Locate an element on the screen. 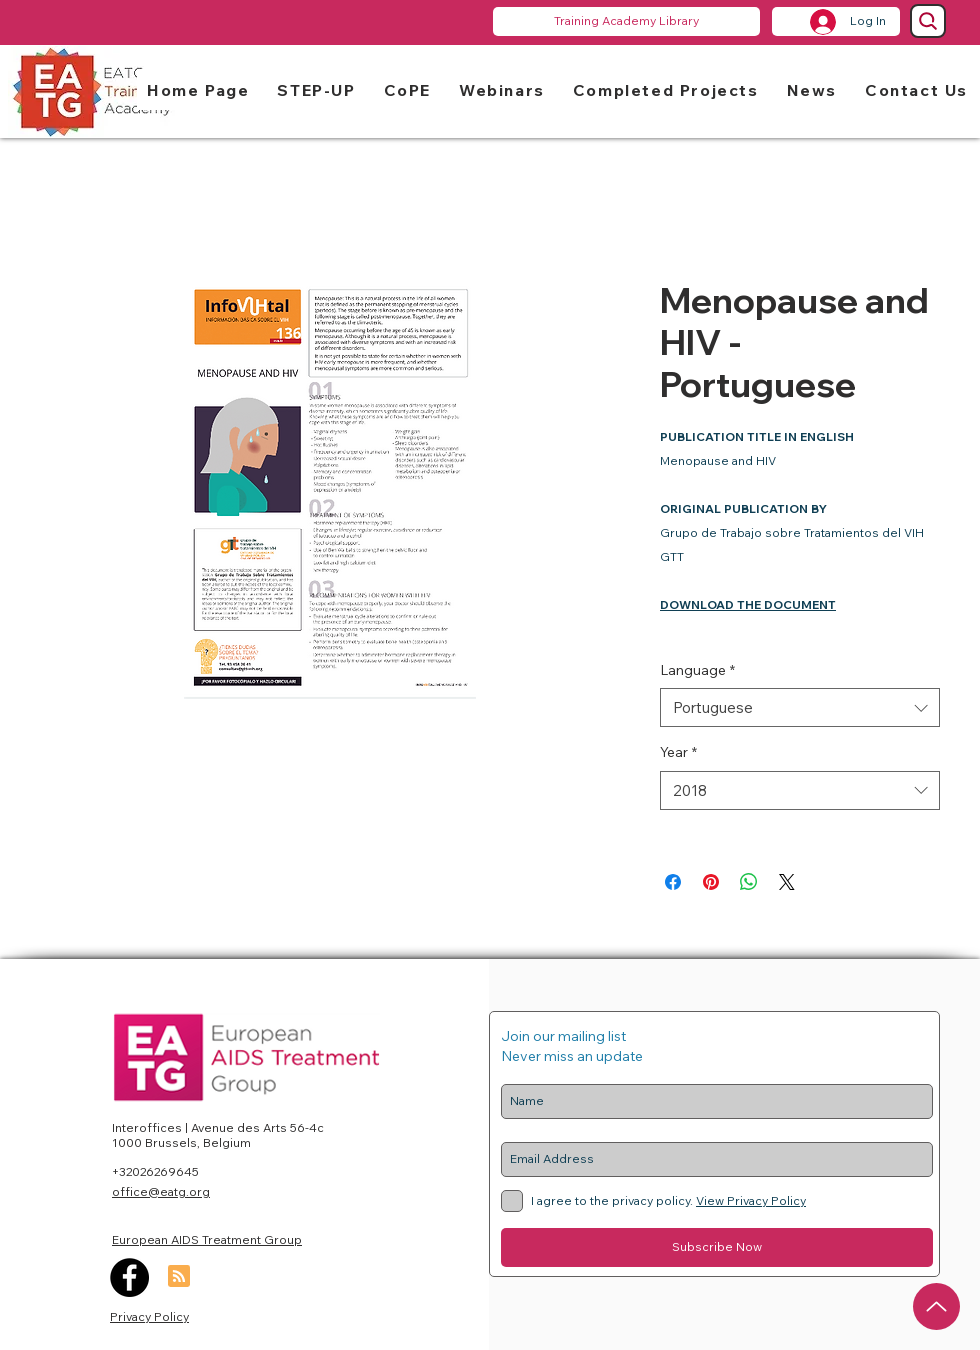 The image size is (980, 1350). [Up] is located at coordinates (936, 1306).